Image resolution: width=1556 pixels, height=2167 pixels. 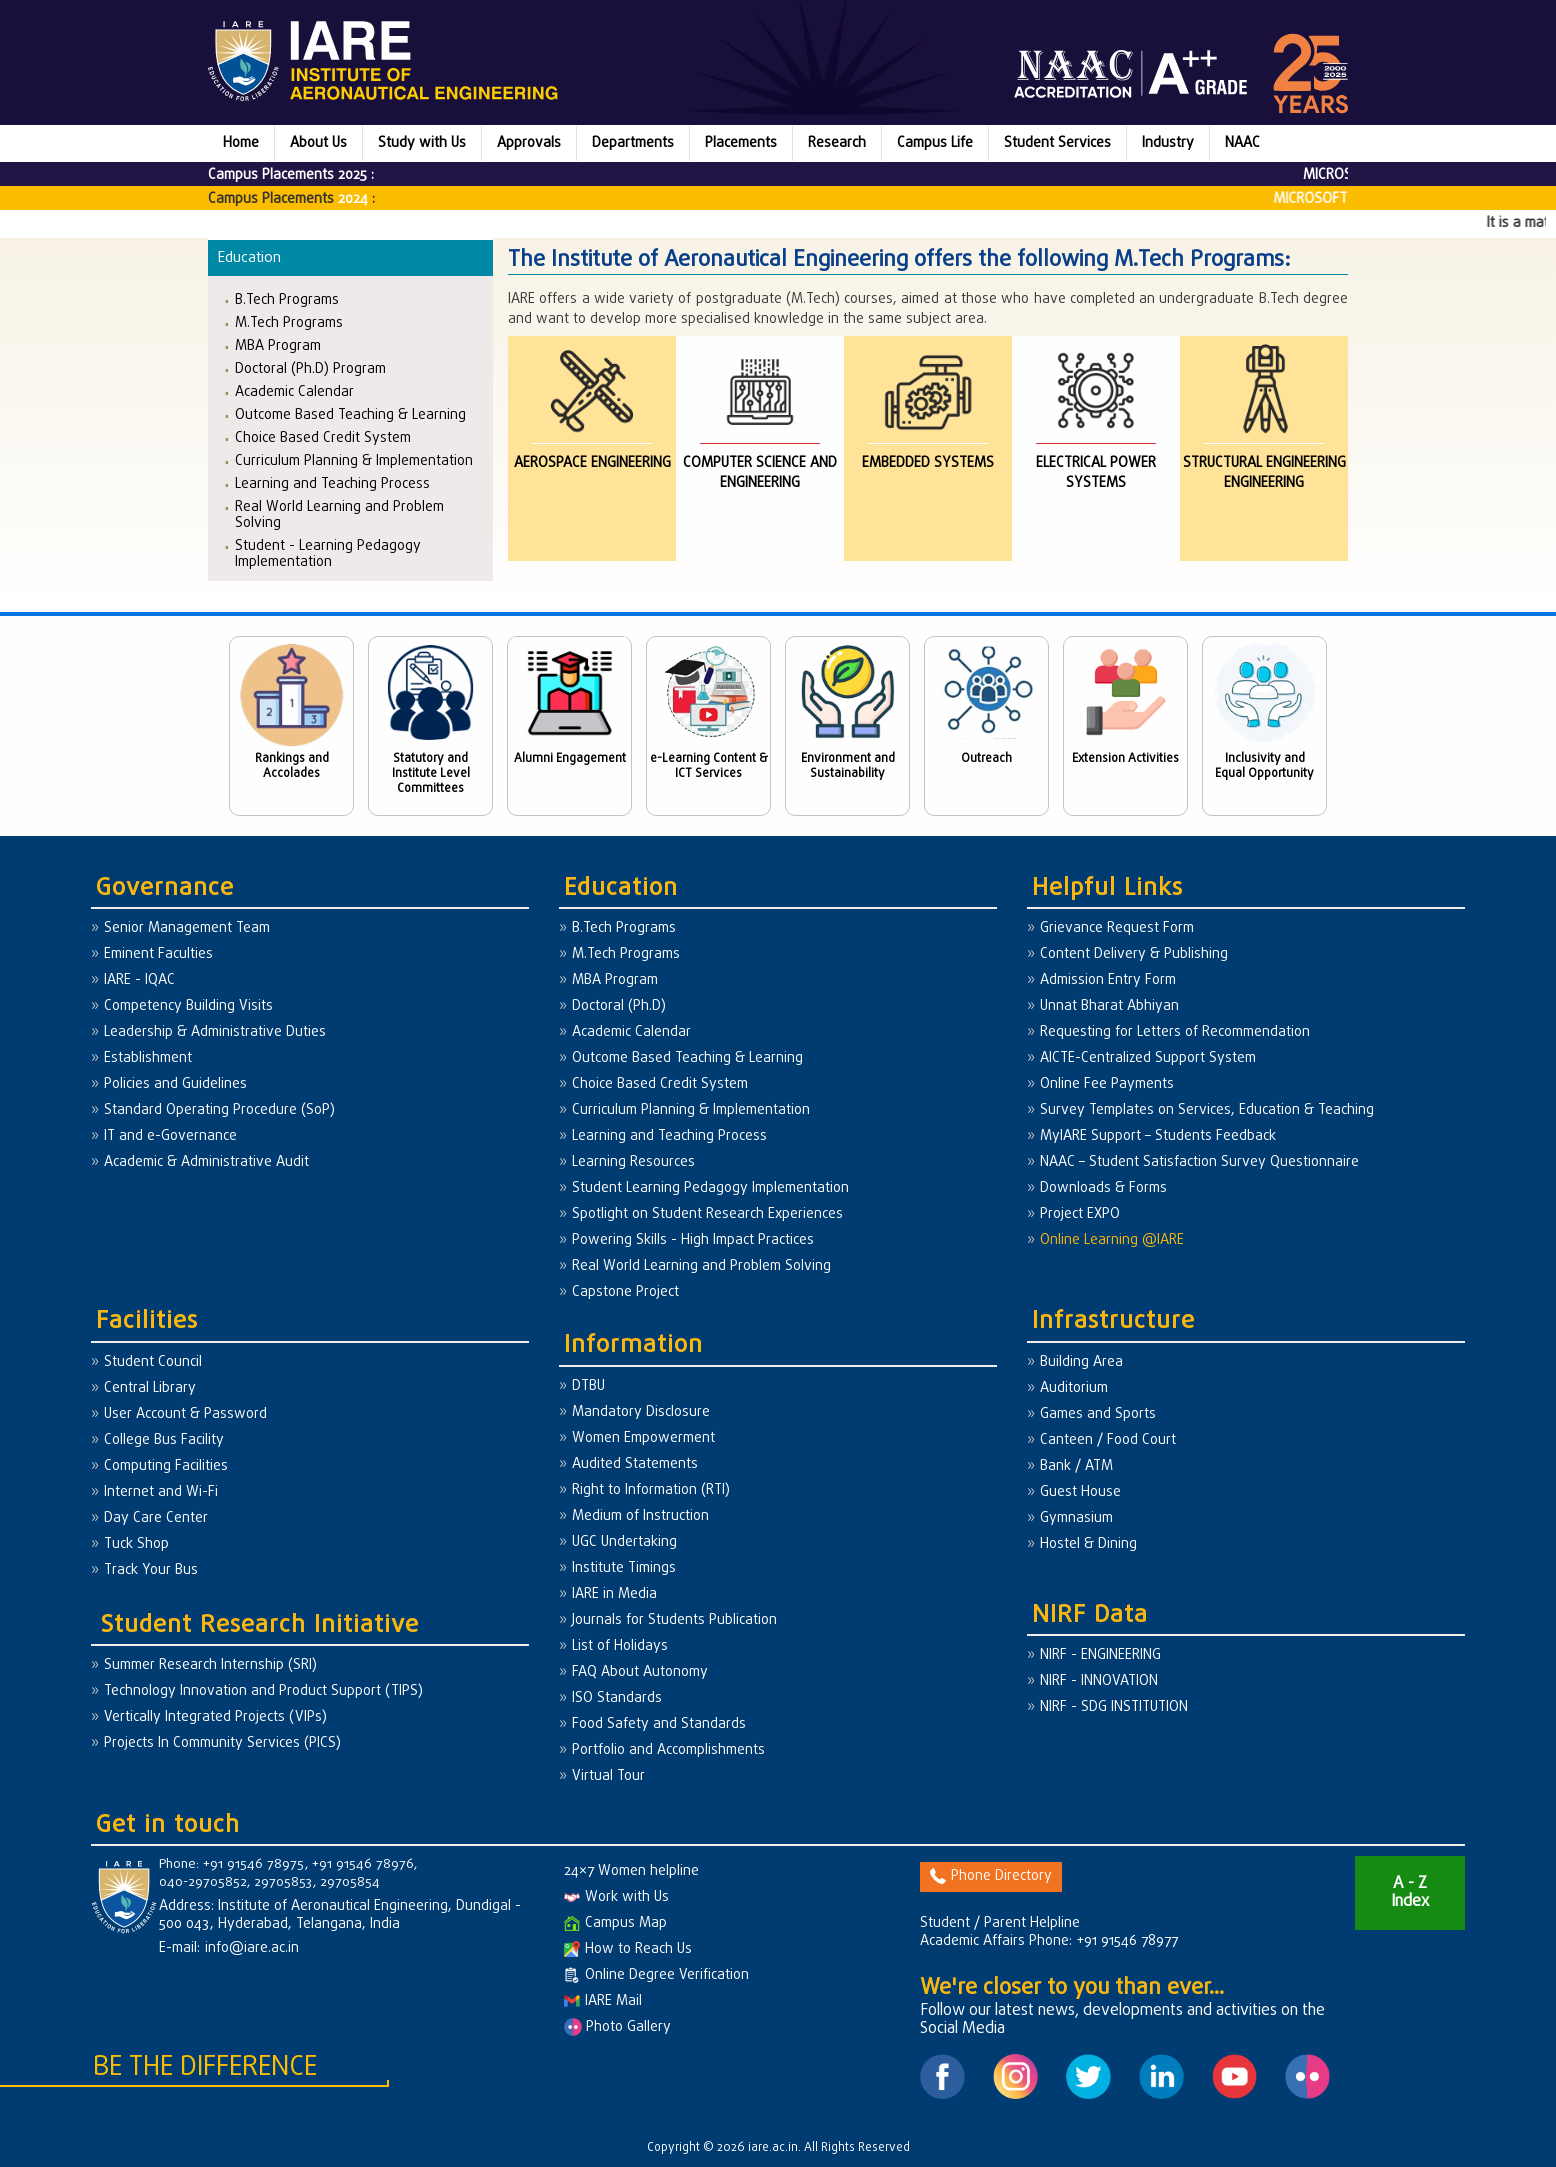 I want to click on Institute Timings, so click(x=624, y=1568).